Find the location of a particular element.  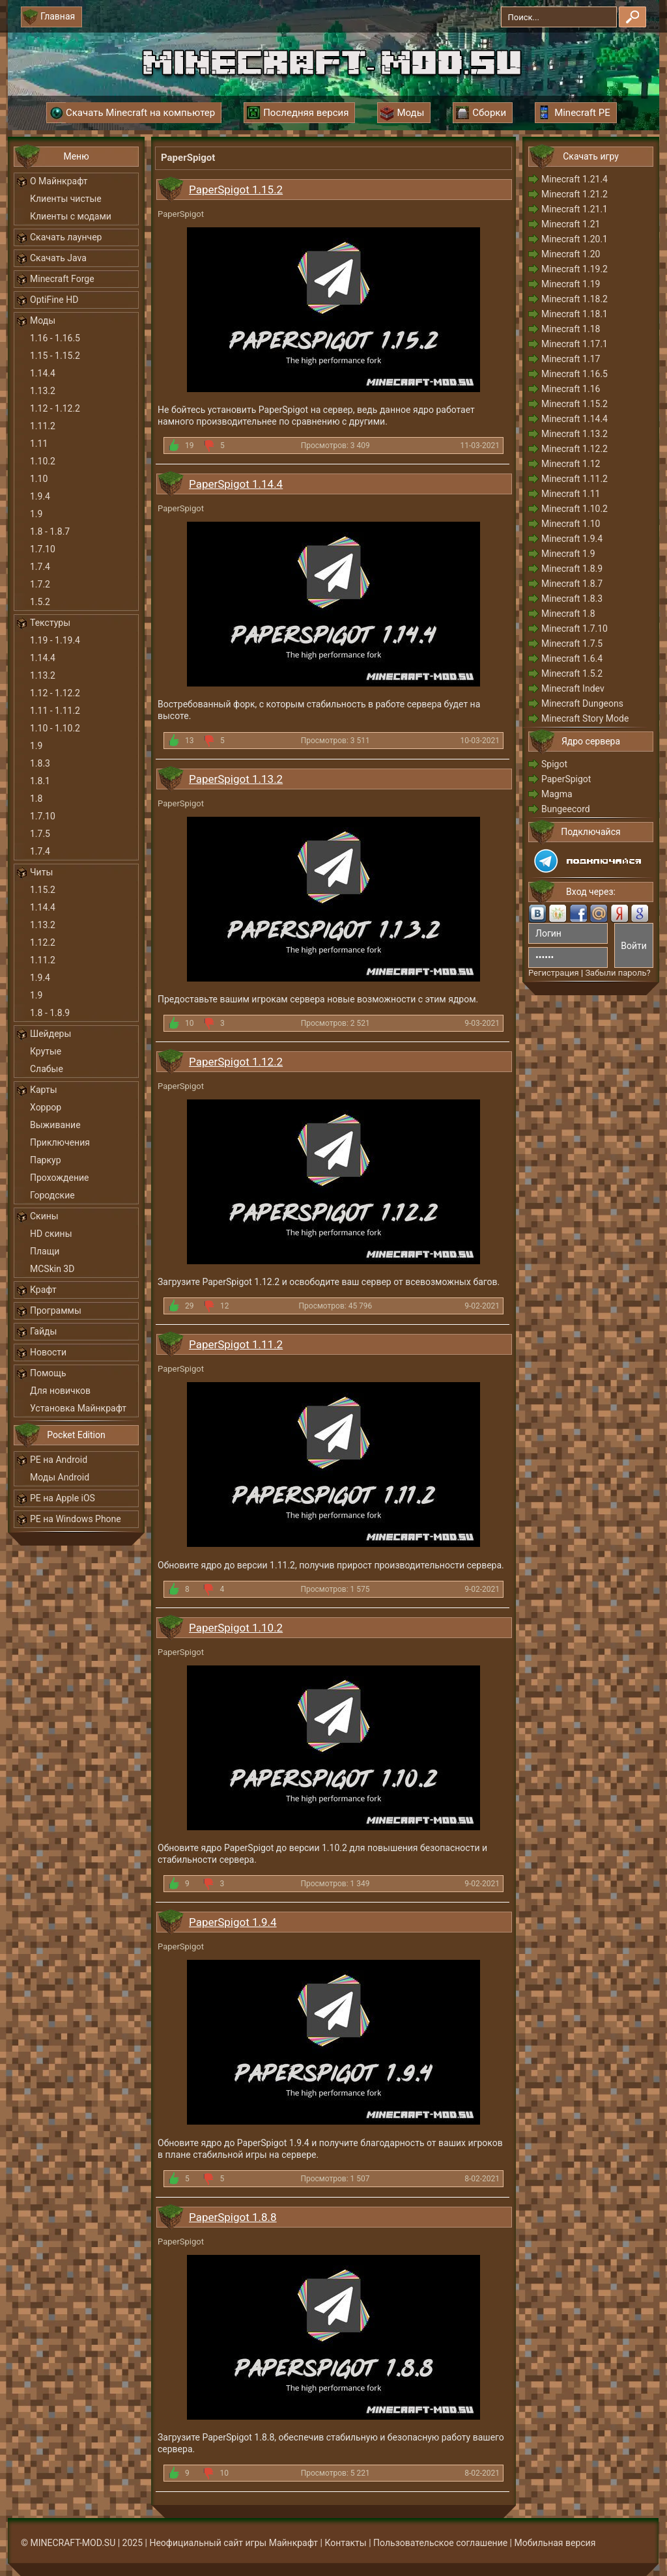

PaperSpigot 1.13.2 is located at coordinates (236, 779).